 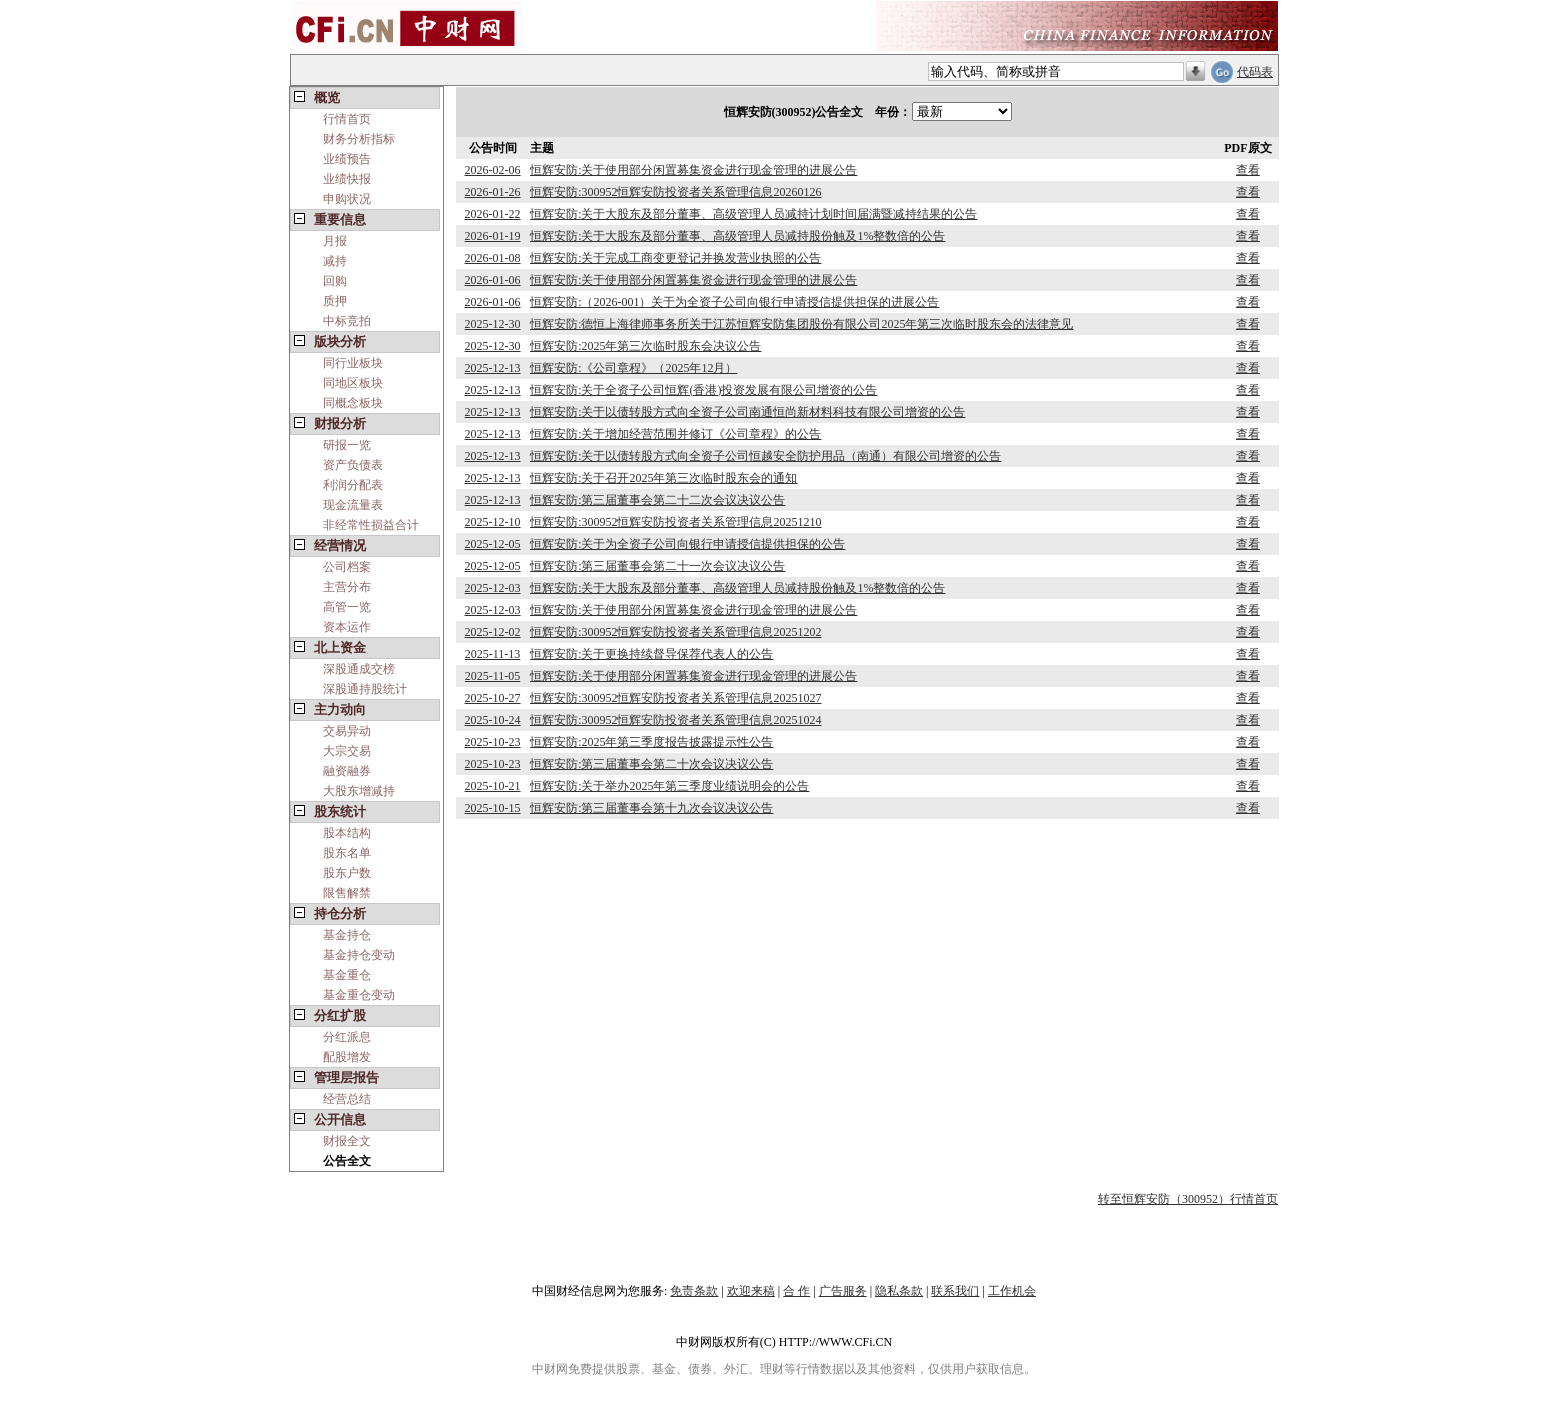 What do you see at coordinates (353, 363) in the screenshot?
I see `同行业板块` at bounding box center [353, 363].